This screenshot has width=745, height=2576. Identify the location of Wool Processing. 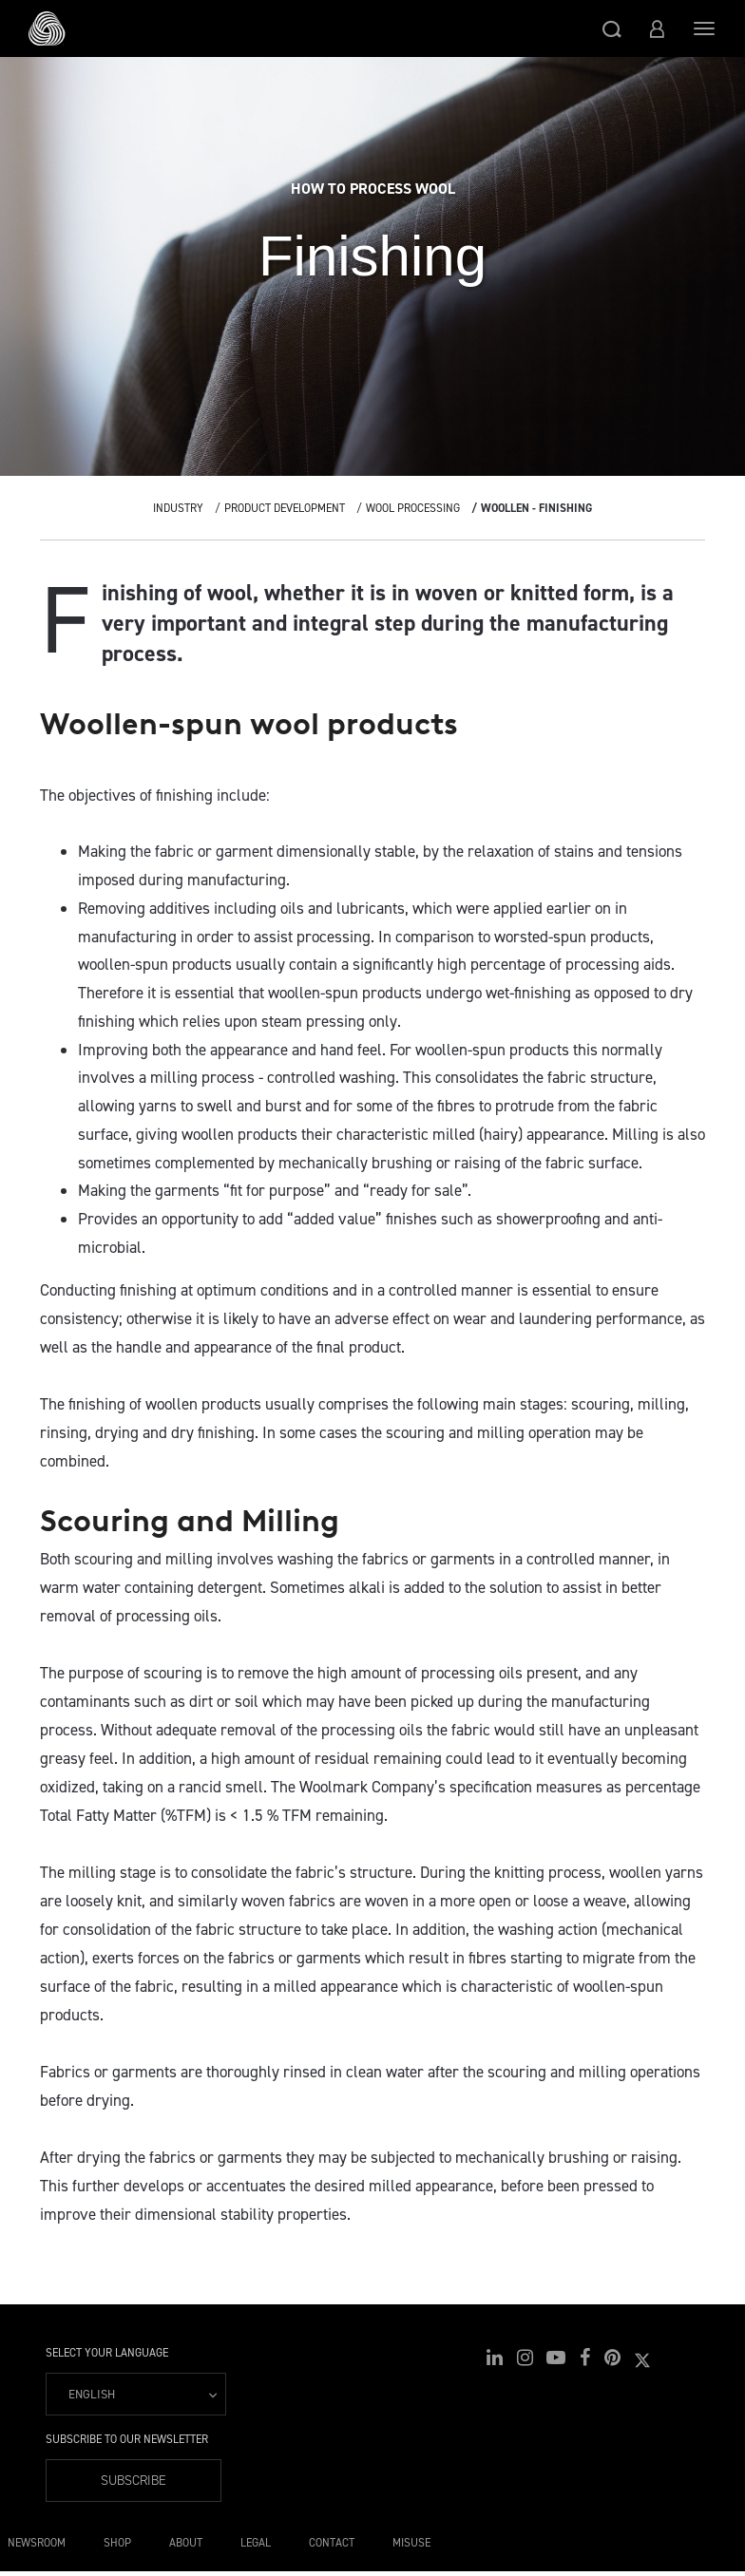
(413, 508).